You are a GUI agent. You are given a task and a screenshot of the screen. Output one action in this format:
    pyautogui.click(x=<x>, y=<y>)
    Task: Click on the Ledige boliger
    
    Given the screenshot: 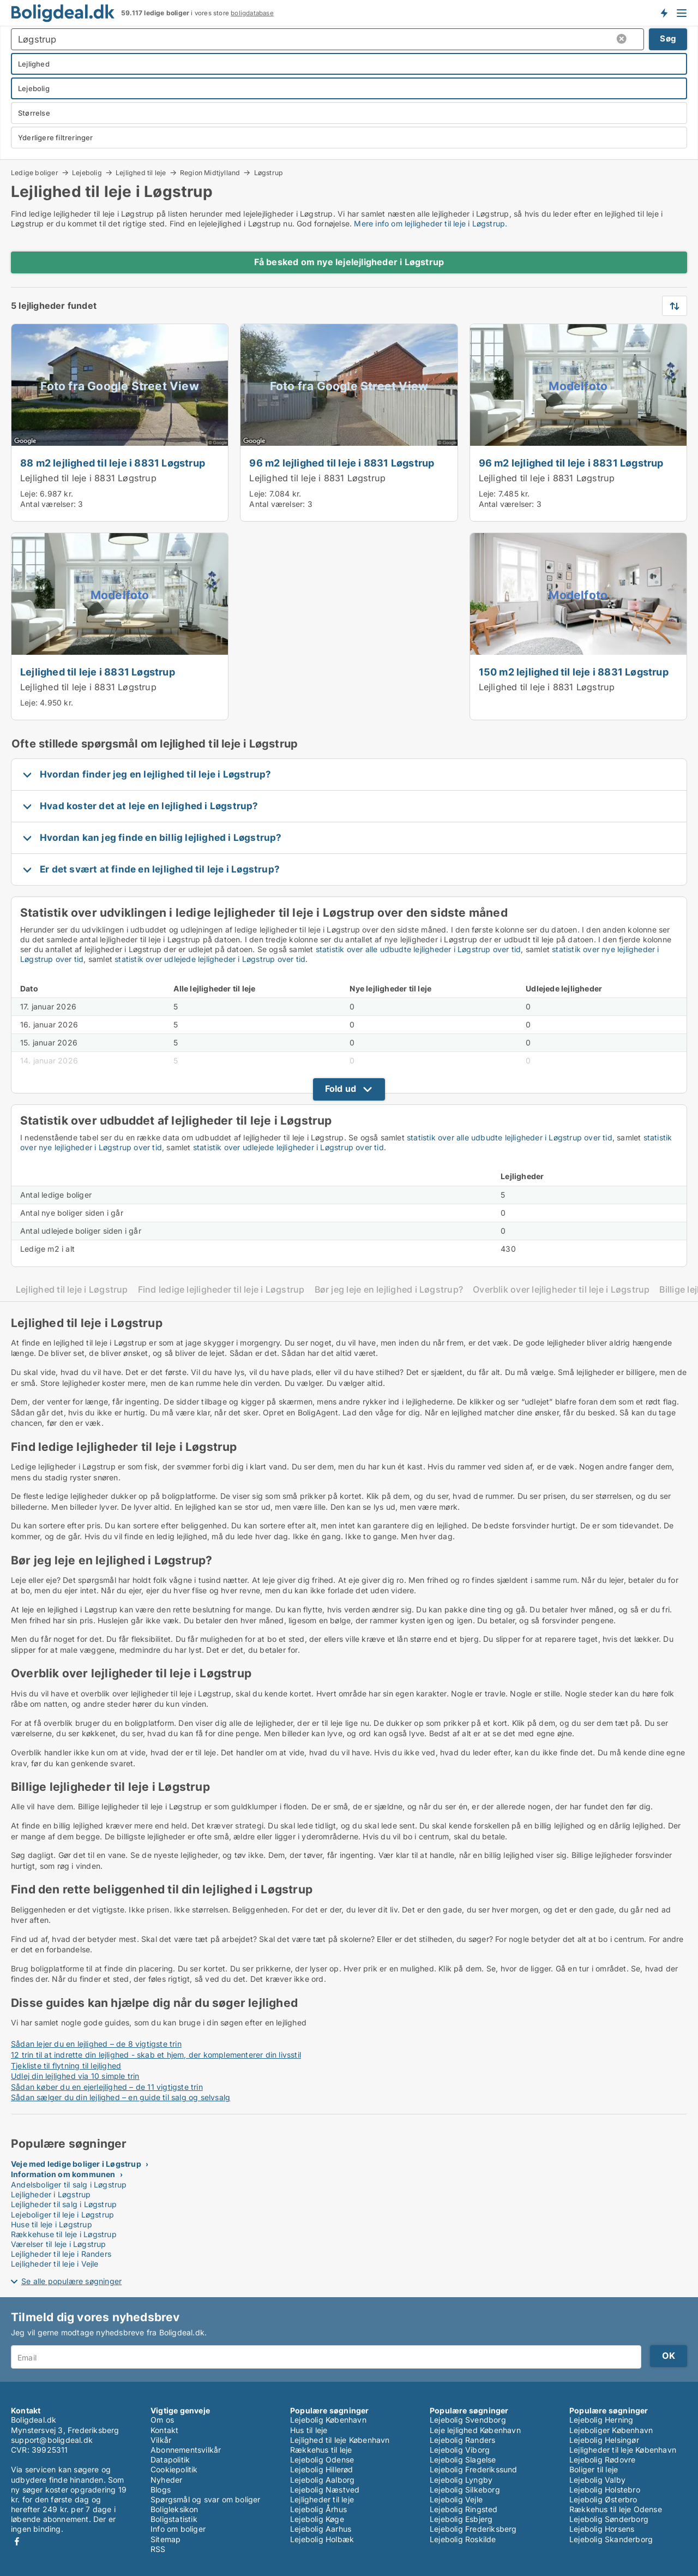 What is the action you would take?
    pyautogui.click(x=34, y=172)
    